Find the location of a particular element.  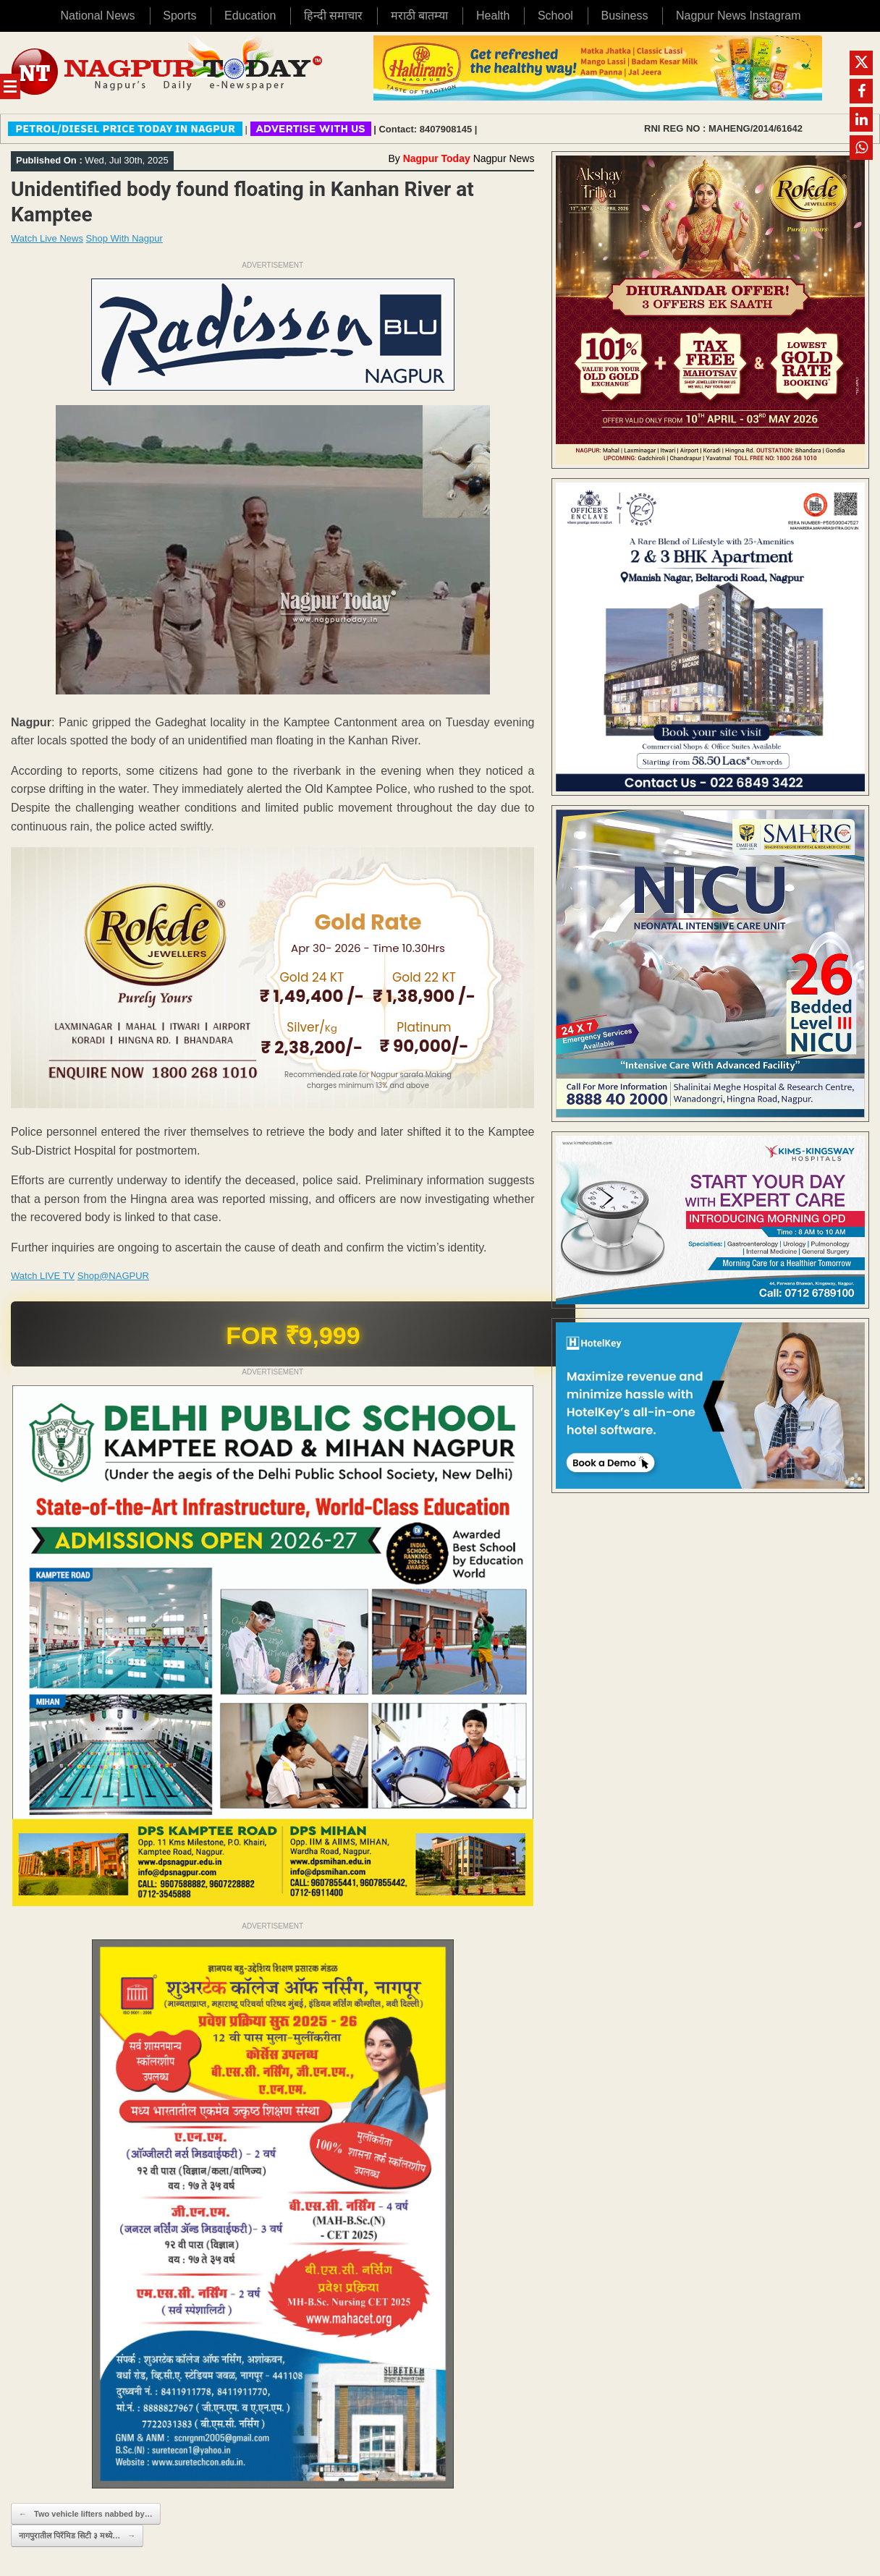

Nagpur Today is located at coordinates (436, 158).